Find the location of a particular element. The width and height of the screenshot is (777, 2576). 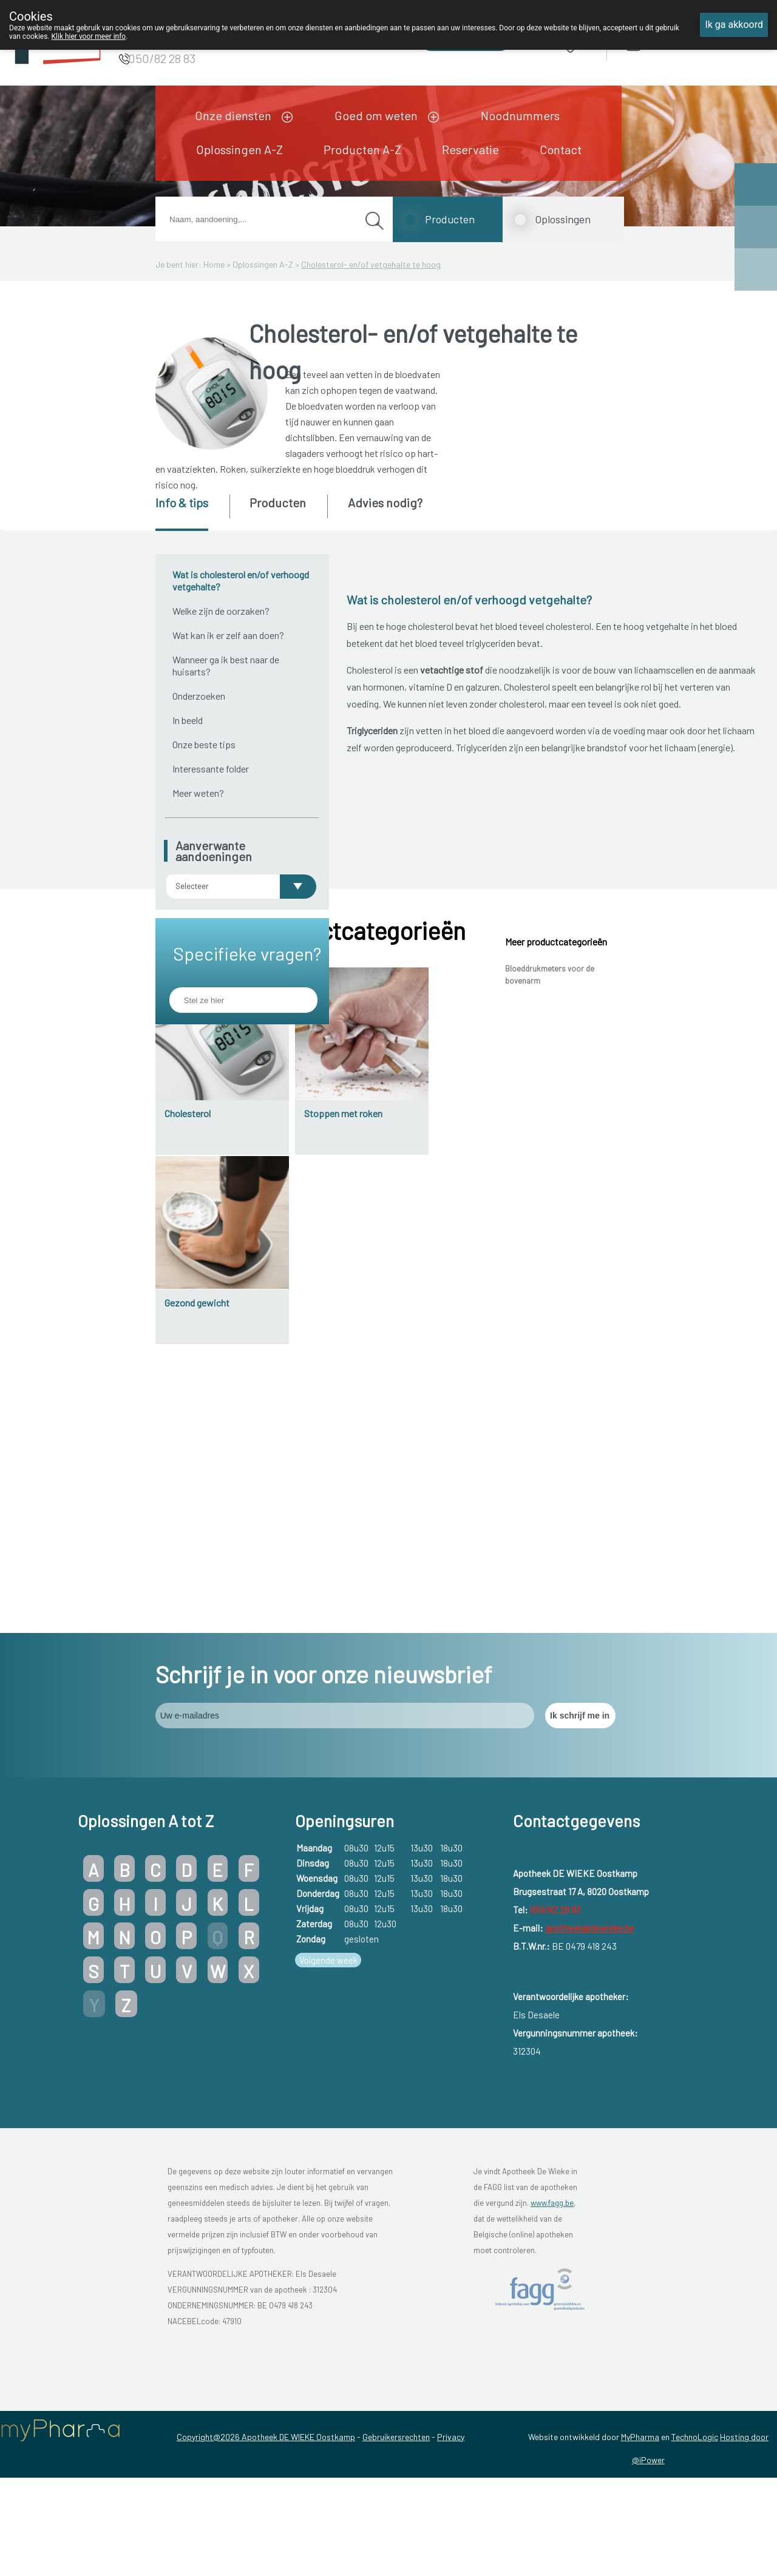

hartaanval is located at coordinates (392, 1140).